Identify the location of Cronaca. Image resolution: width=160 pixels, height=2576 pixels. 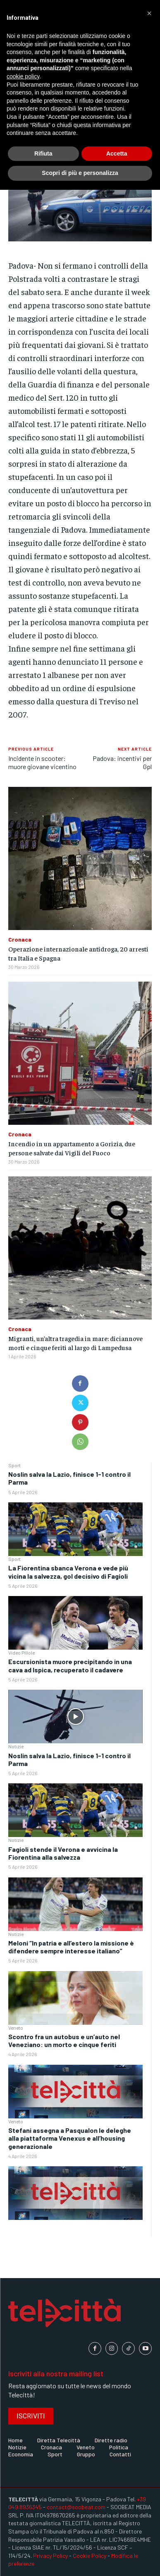
(19, 939).